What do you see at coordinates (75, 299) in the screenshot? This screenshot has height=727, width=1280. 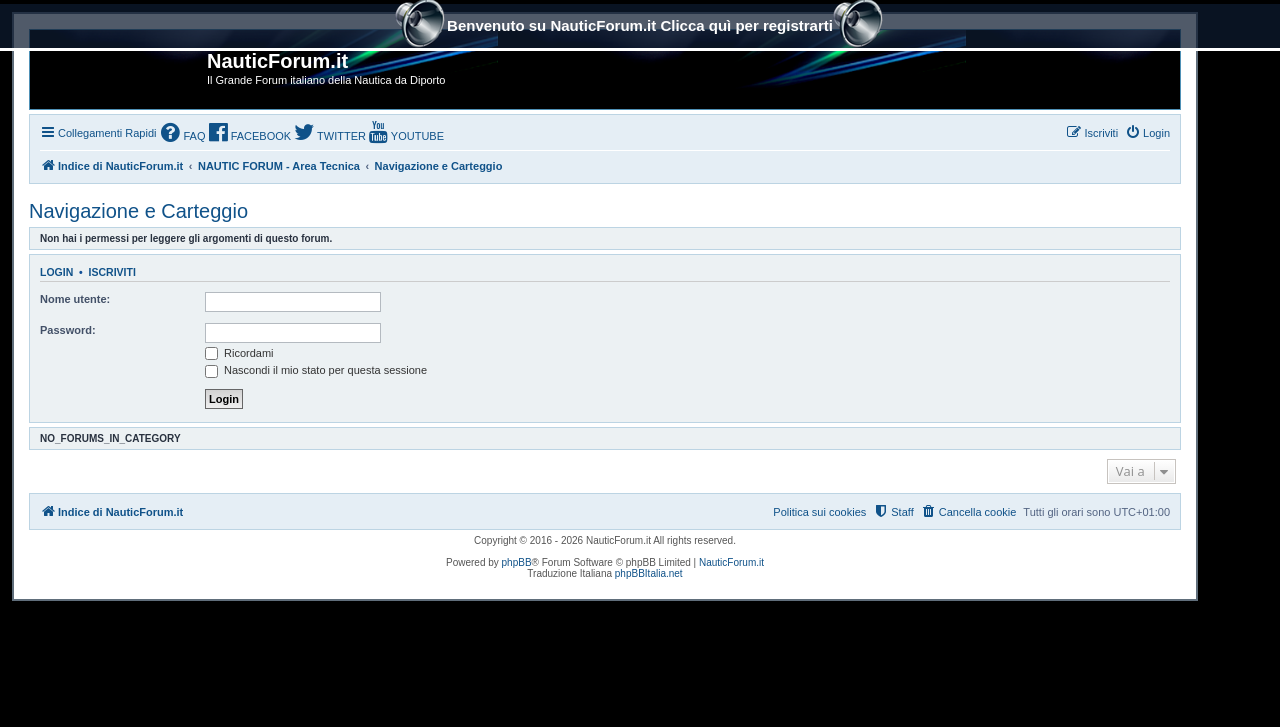 I see `Nome utente:` at bounding box center [75, 299].